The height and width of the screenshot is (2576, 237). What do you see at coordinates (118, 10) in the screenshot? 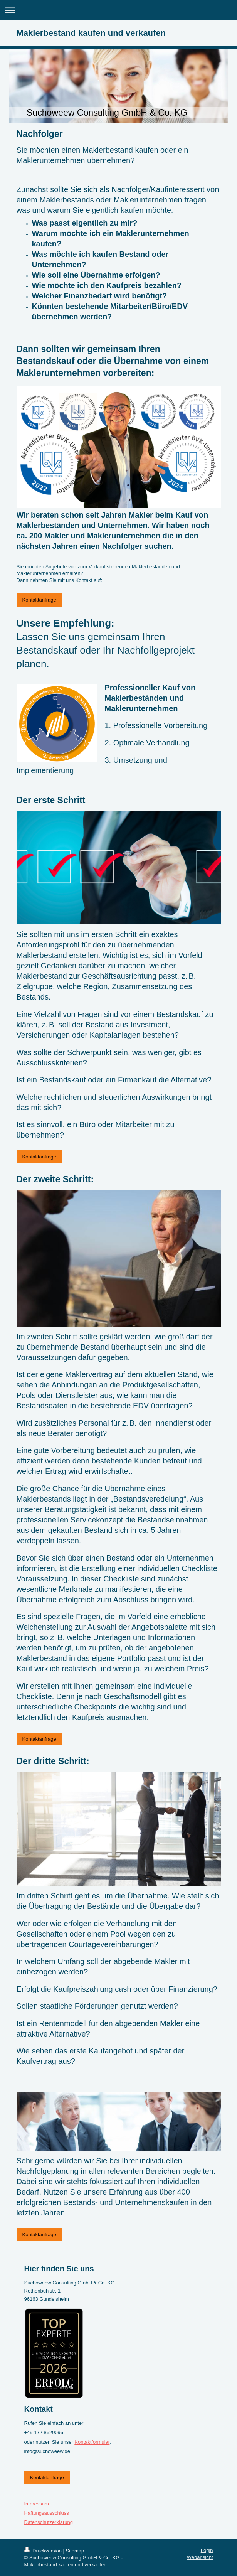
I see `Navigation aufklappen/zuklappen` at bounding box center [118, 10].